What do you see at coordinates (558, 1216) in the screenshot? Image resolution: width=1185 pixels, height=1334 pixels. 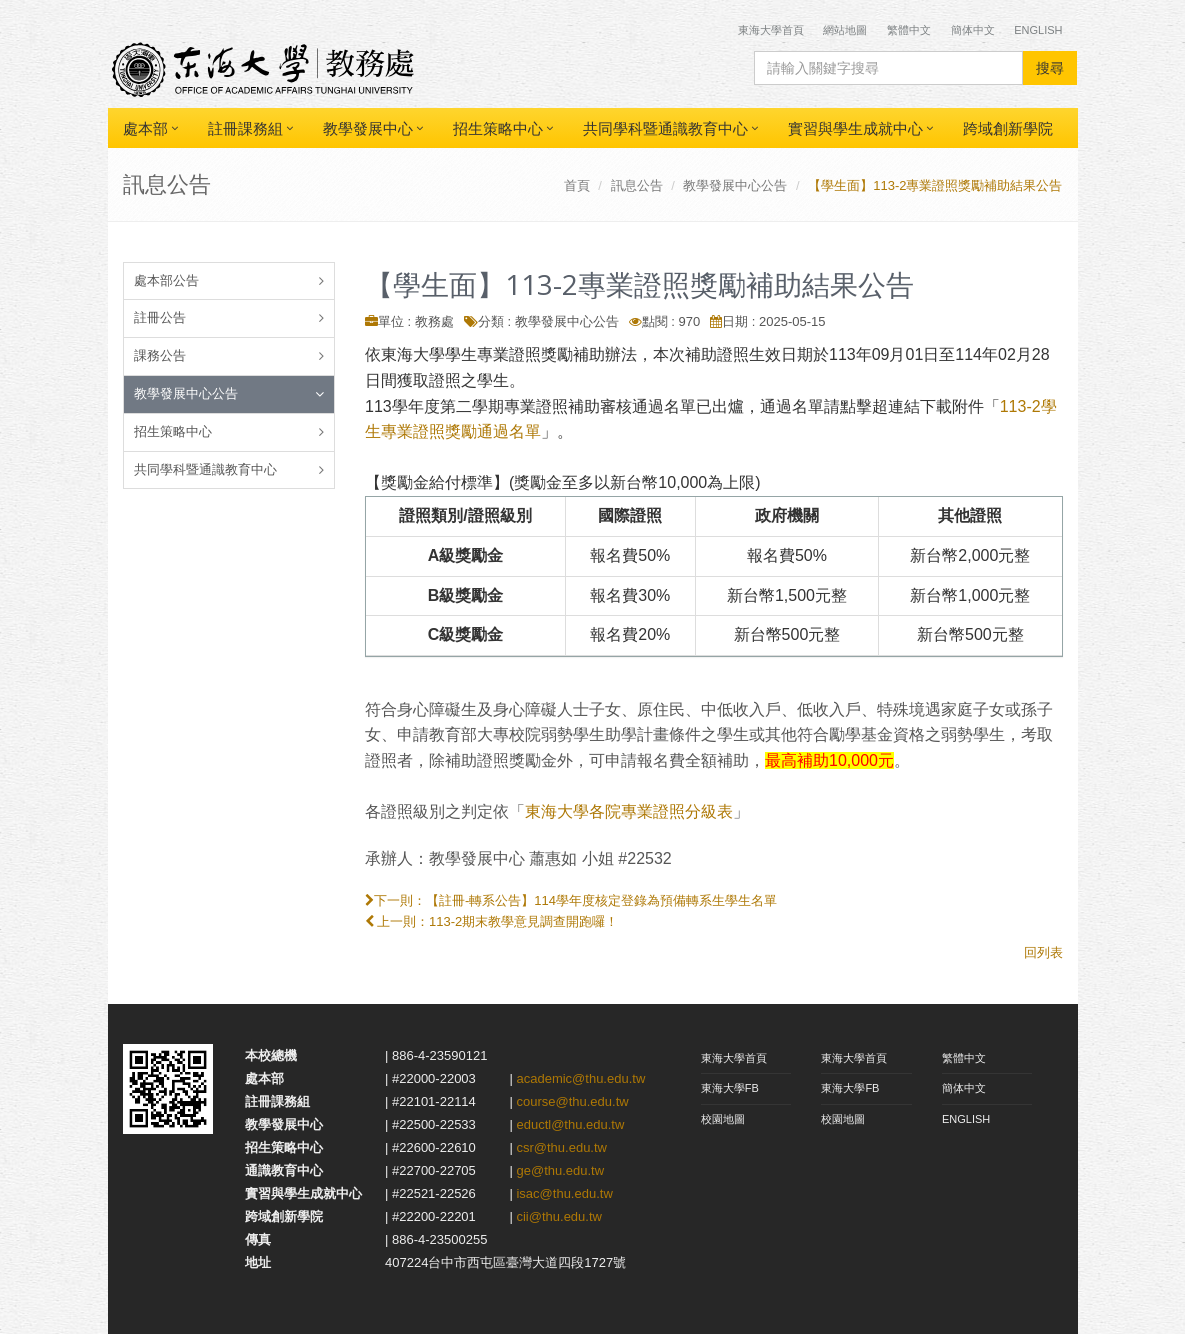 I see `cii@thu.edu.tw` at bounding box center [558, 1216].